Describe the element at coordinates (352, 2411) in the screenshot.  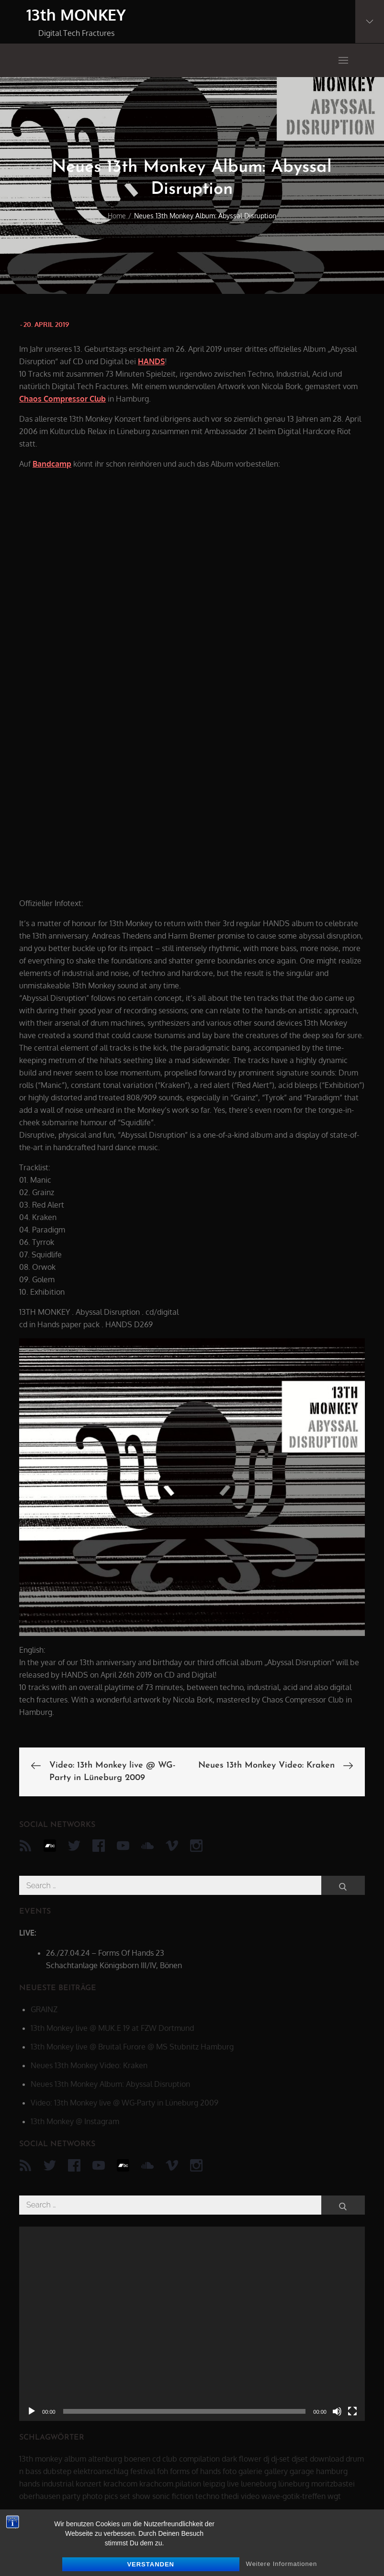
I see `[Vollbild]` at that location.